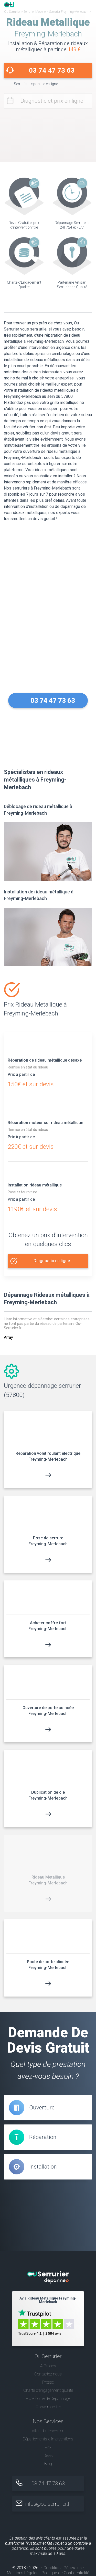  Describe the element at coordinates (48, 2380) in the screenshot. I see `Presse` at that location.